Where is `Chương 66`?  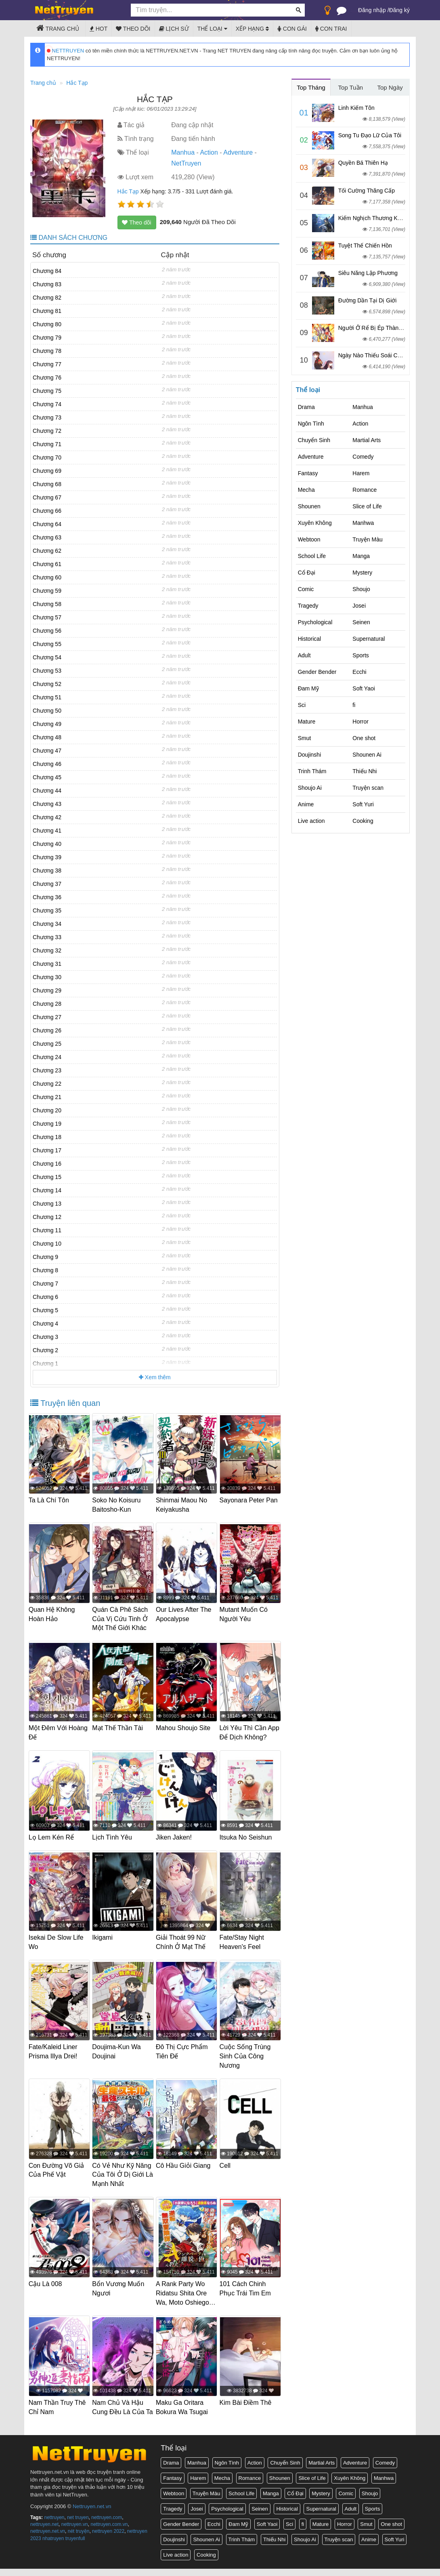 Chương 66 is located at coordinates (47, 511).